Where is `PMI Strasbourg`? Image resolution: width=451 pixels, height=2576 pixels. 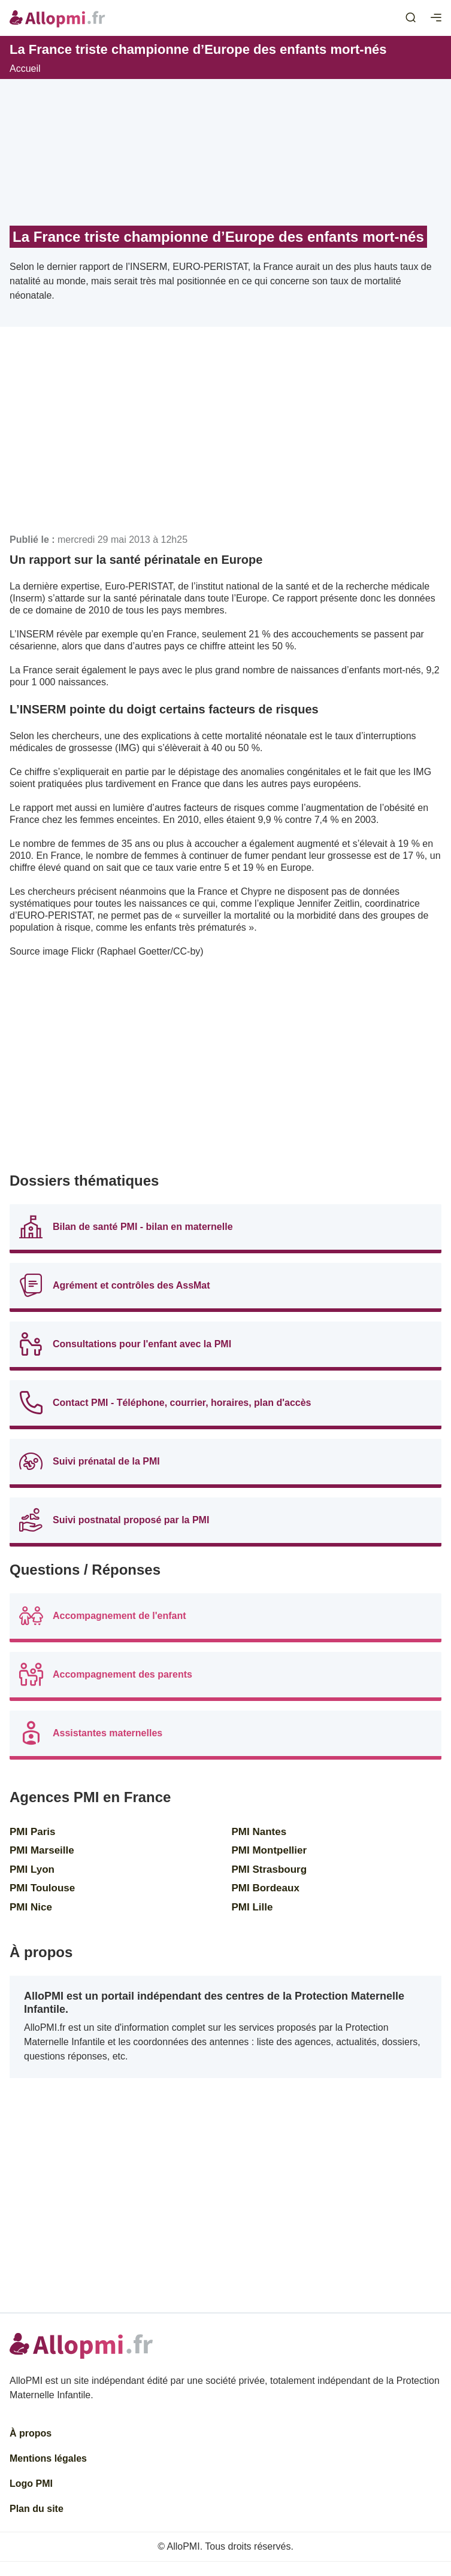
PMI Strasbourg is located at coordinates (269, 1869).